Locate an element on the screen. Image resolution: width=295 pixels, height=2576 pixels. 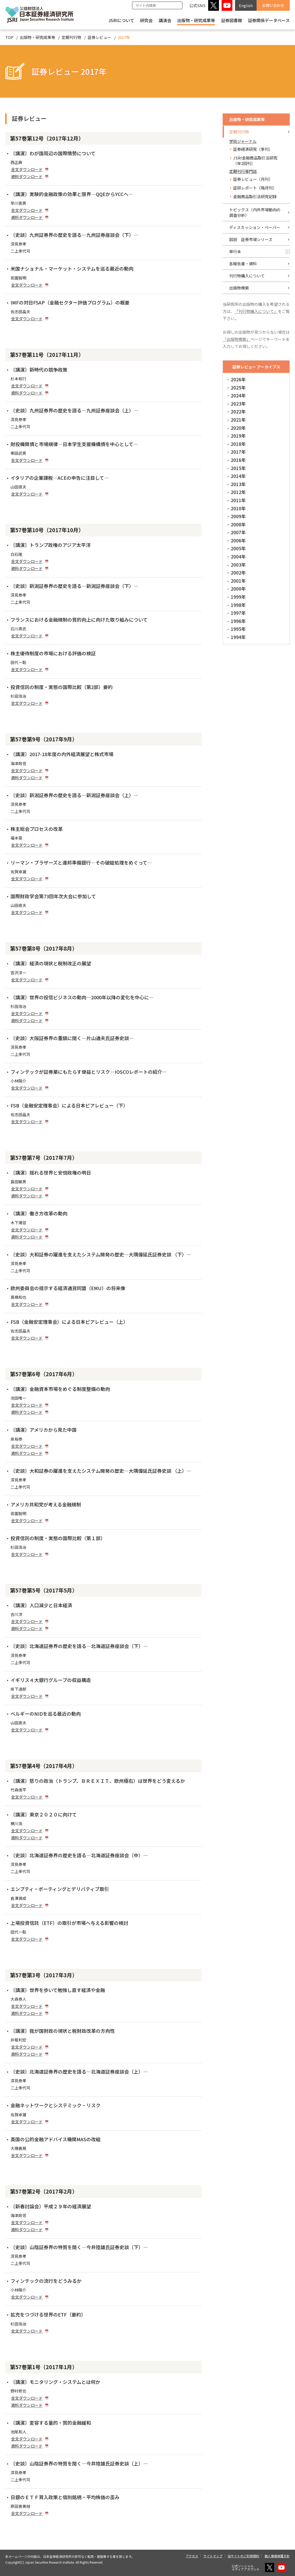
JSRI金融商品取引法研究（年2回刊） is located at coordinates (255, 160).